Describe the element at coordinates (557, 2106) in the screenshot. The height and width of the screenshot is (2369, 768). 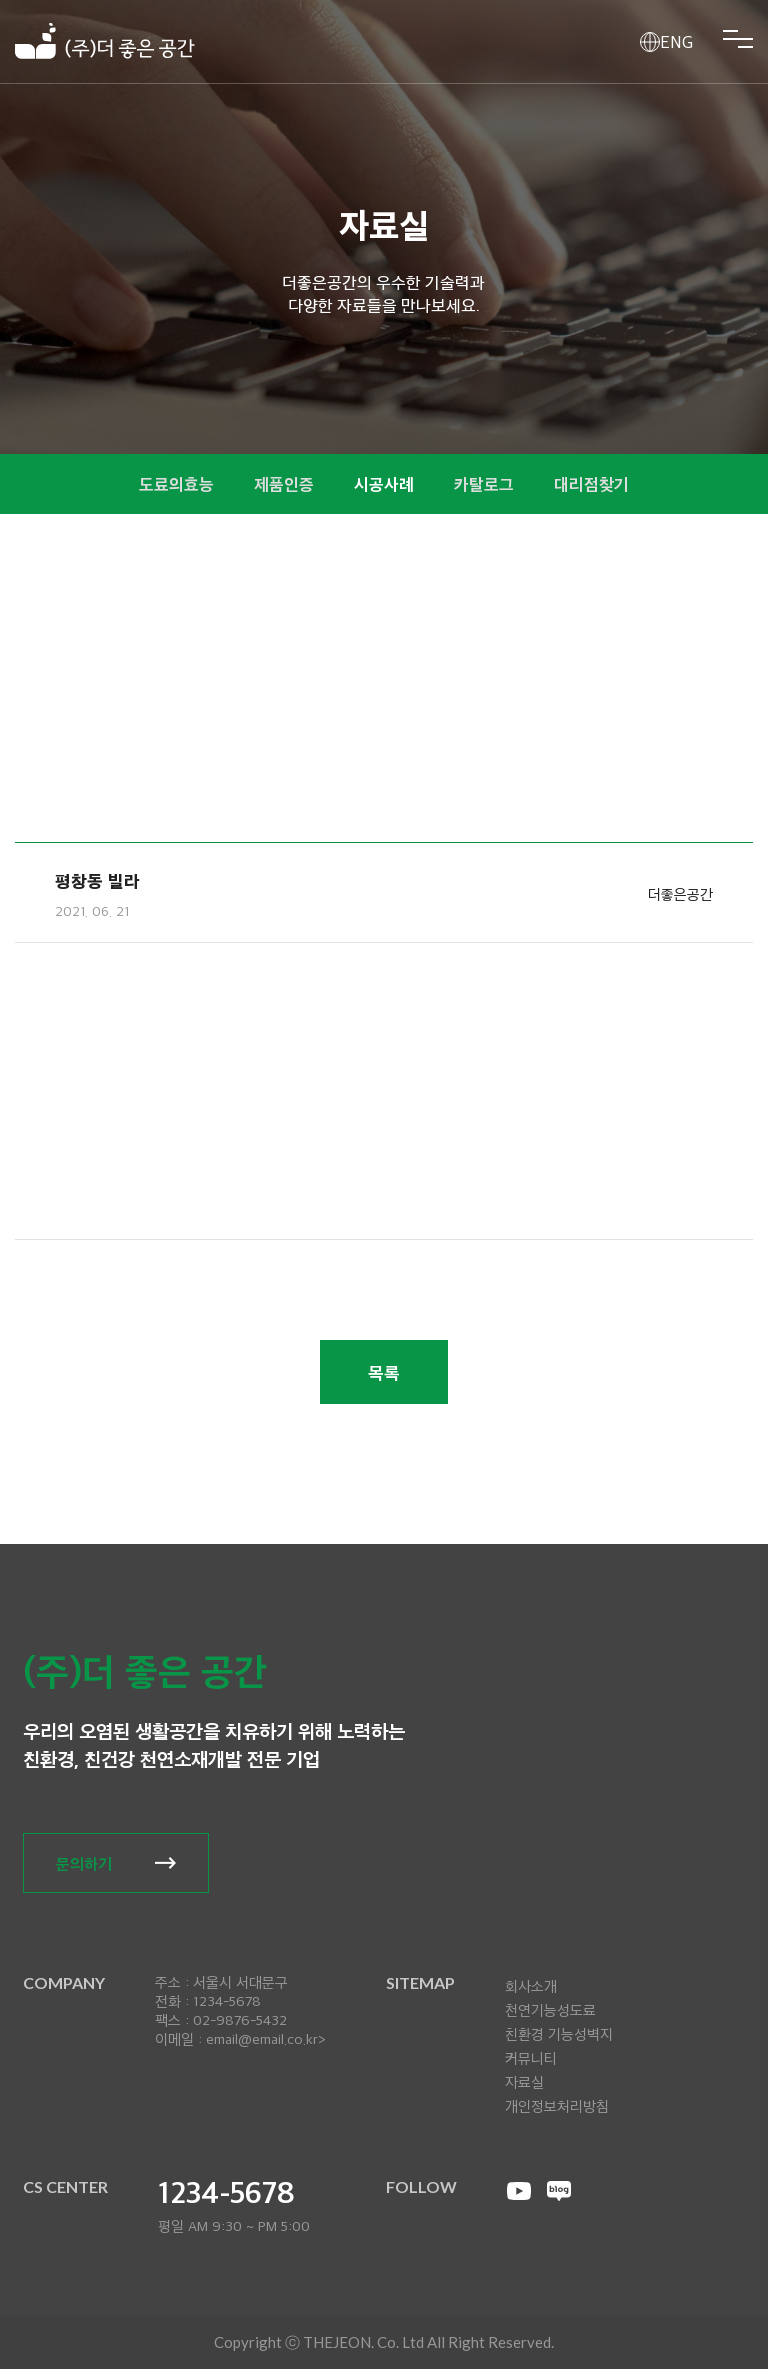
I see `개인정보처리방침` at that location.